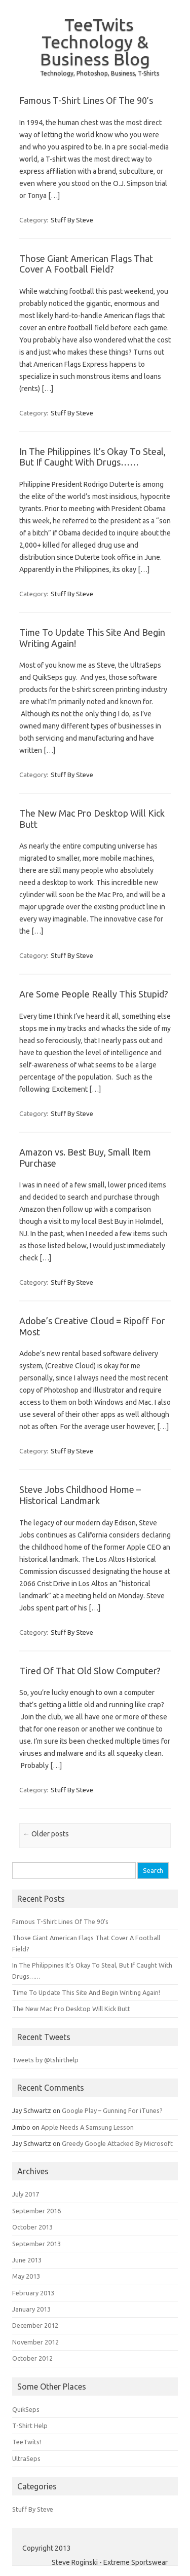 The width and height of the screenshot is (190, 2576). What do you see at coordinates (117, 2143) in the screenshot?
I see `Greedy Google Attacked By Microsoft` at bounding box center [117, 2143].